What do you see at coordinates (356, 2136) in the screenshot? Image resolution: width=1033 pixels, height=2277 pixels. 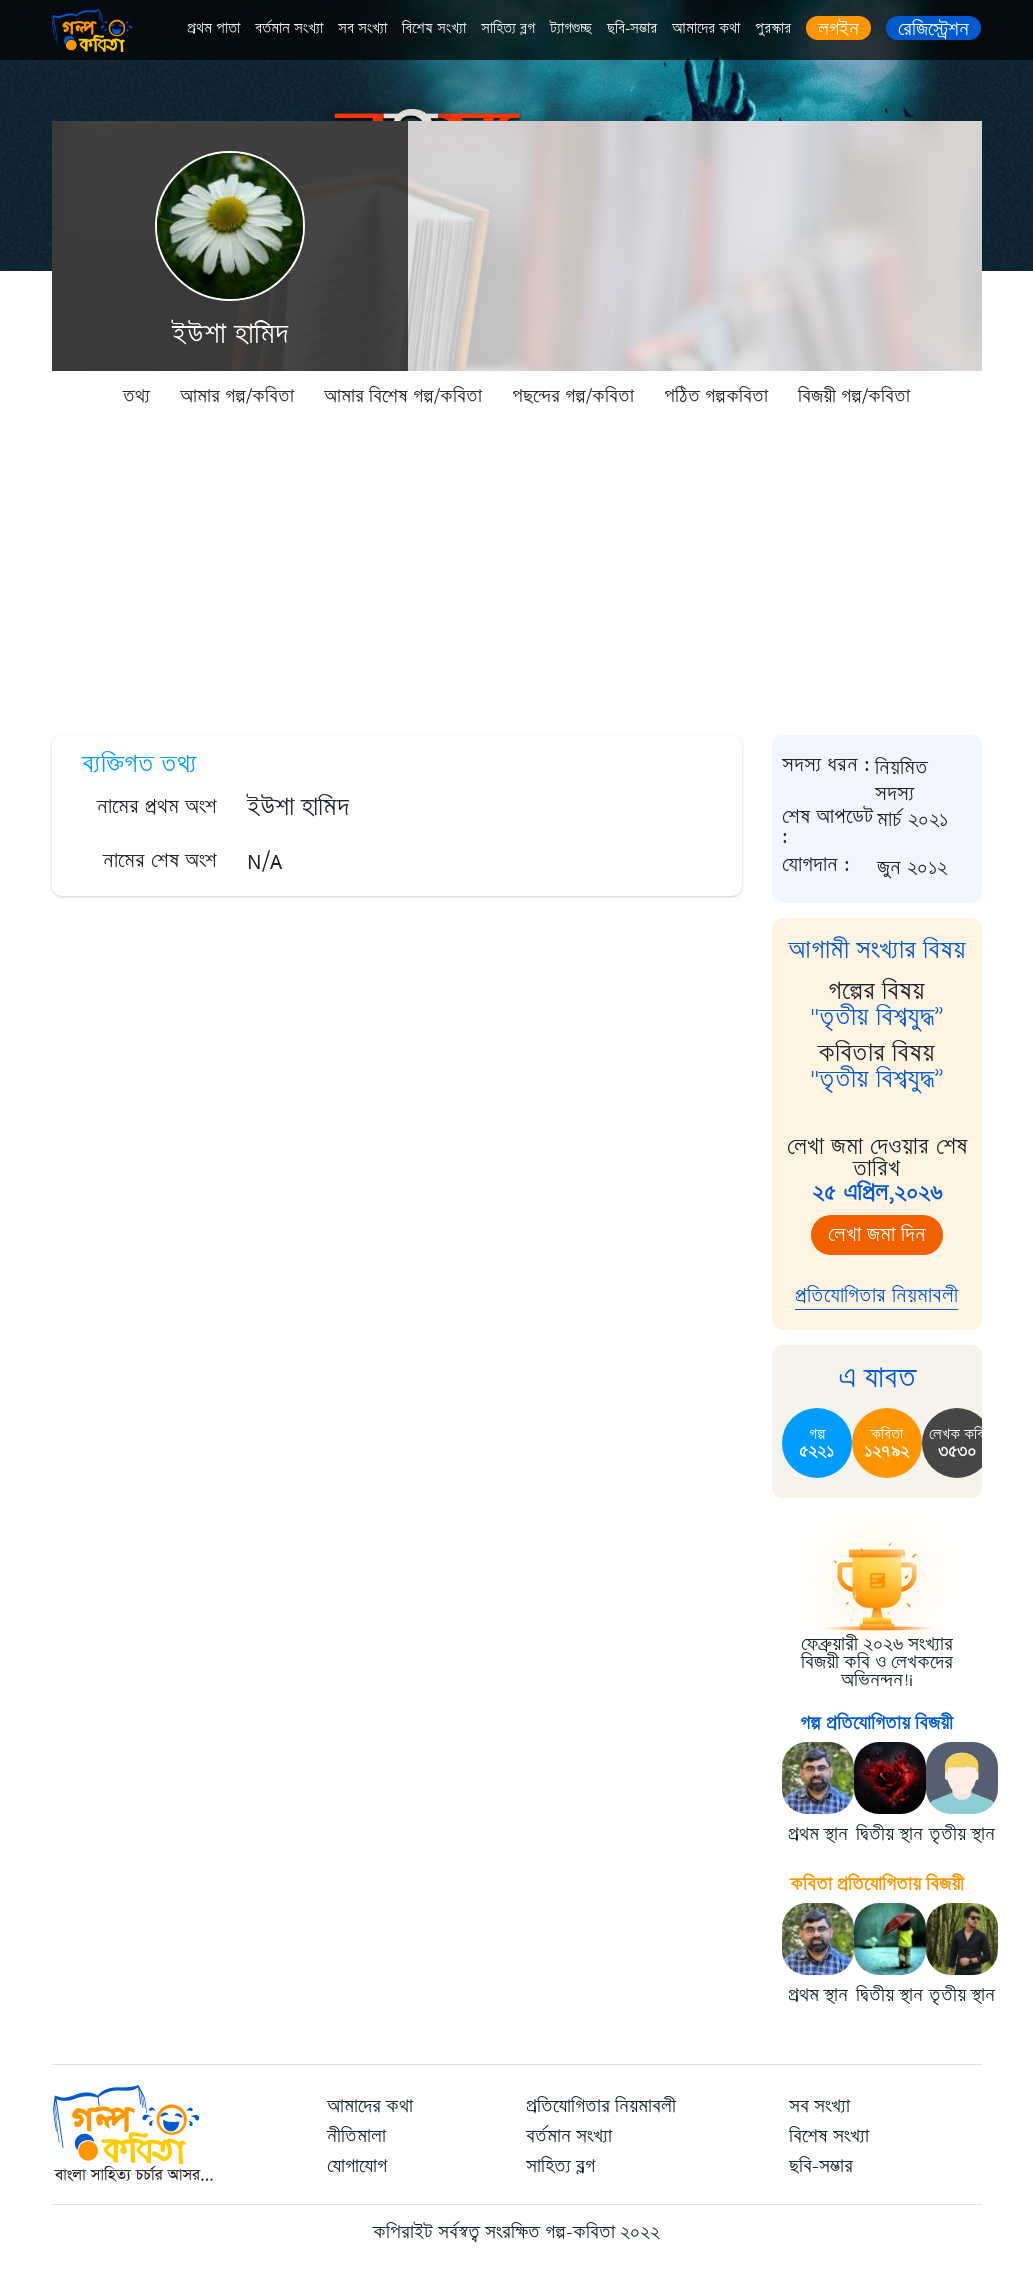 I see `নীতিমালা` at bounding box center [356, 2136].